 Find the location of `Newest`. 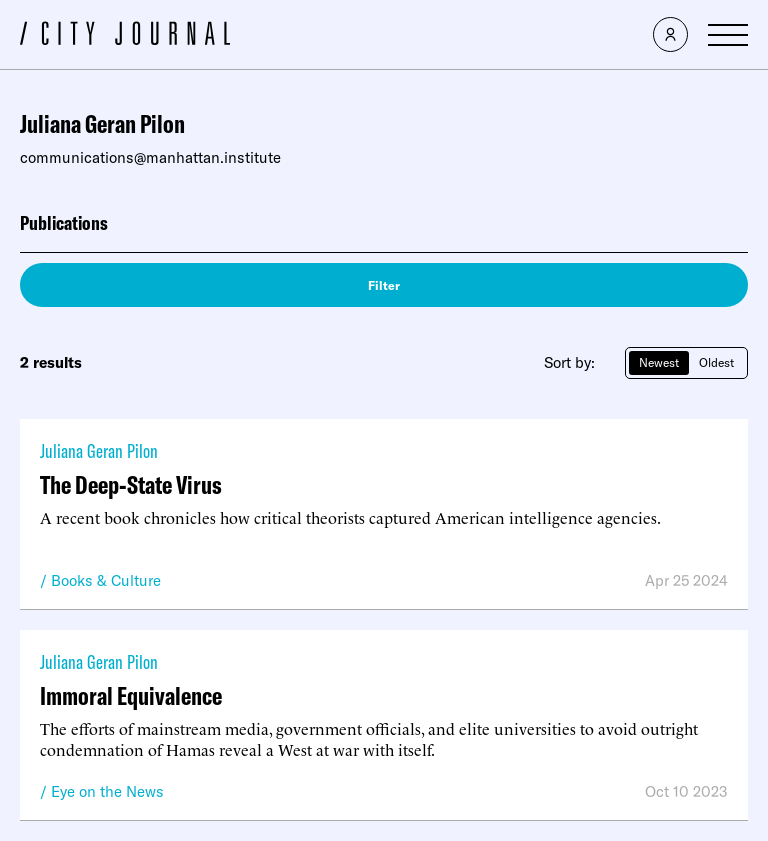

Newest is located at coordinates (659, 362).